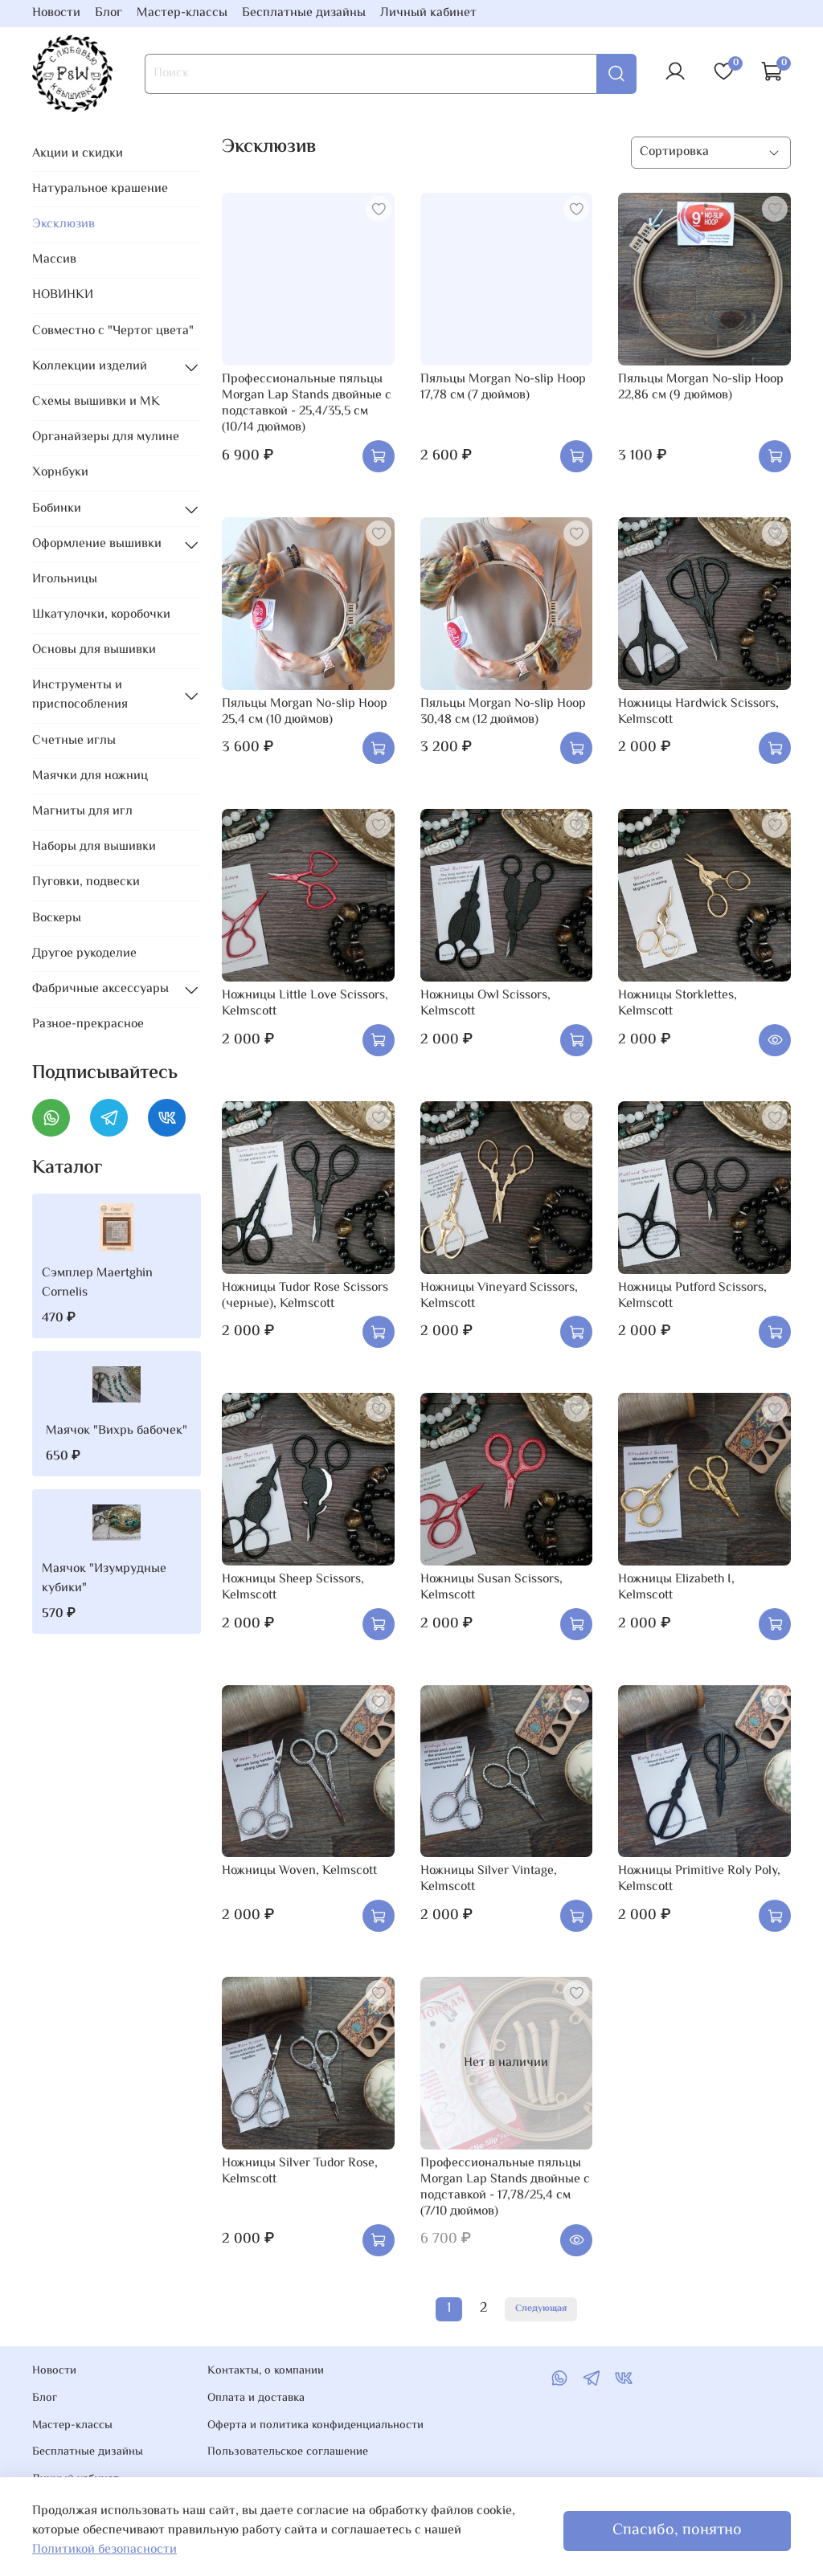 The width and height of the screenshot is (823, 2576). I want to click on Массив, so click(54, 260).